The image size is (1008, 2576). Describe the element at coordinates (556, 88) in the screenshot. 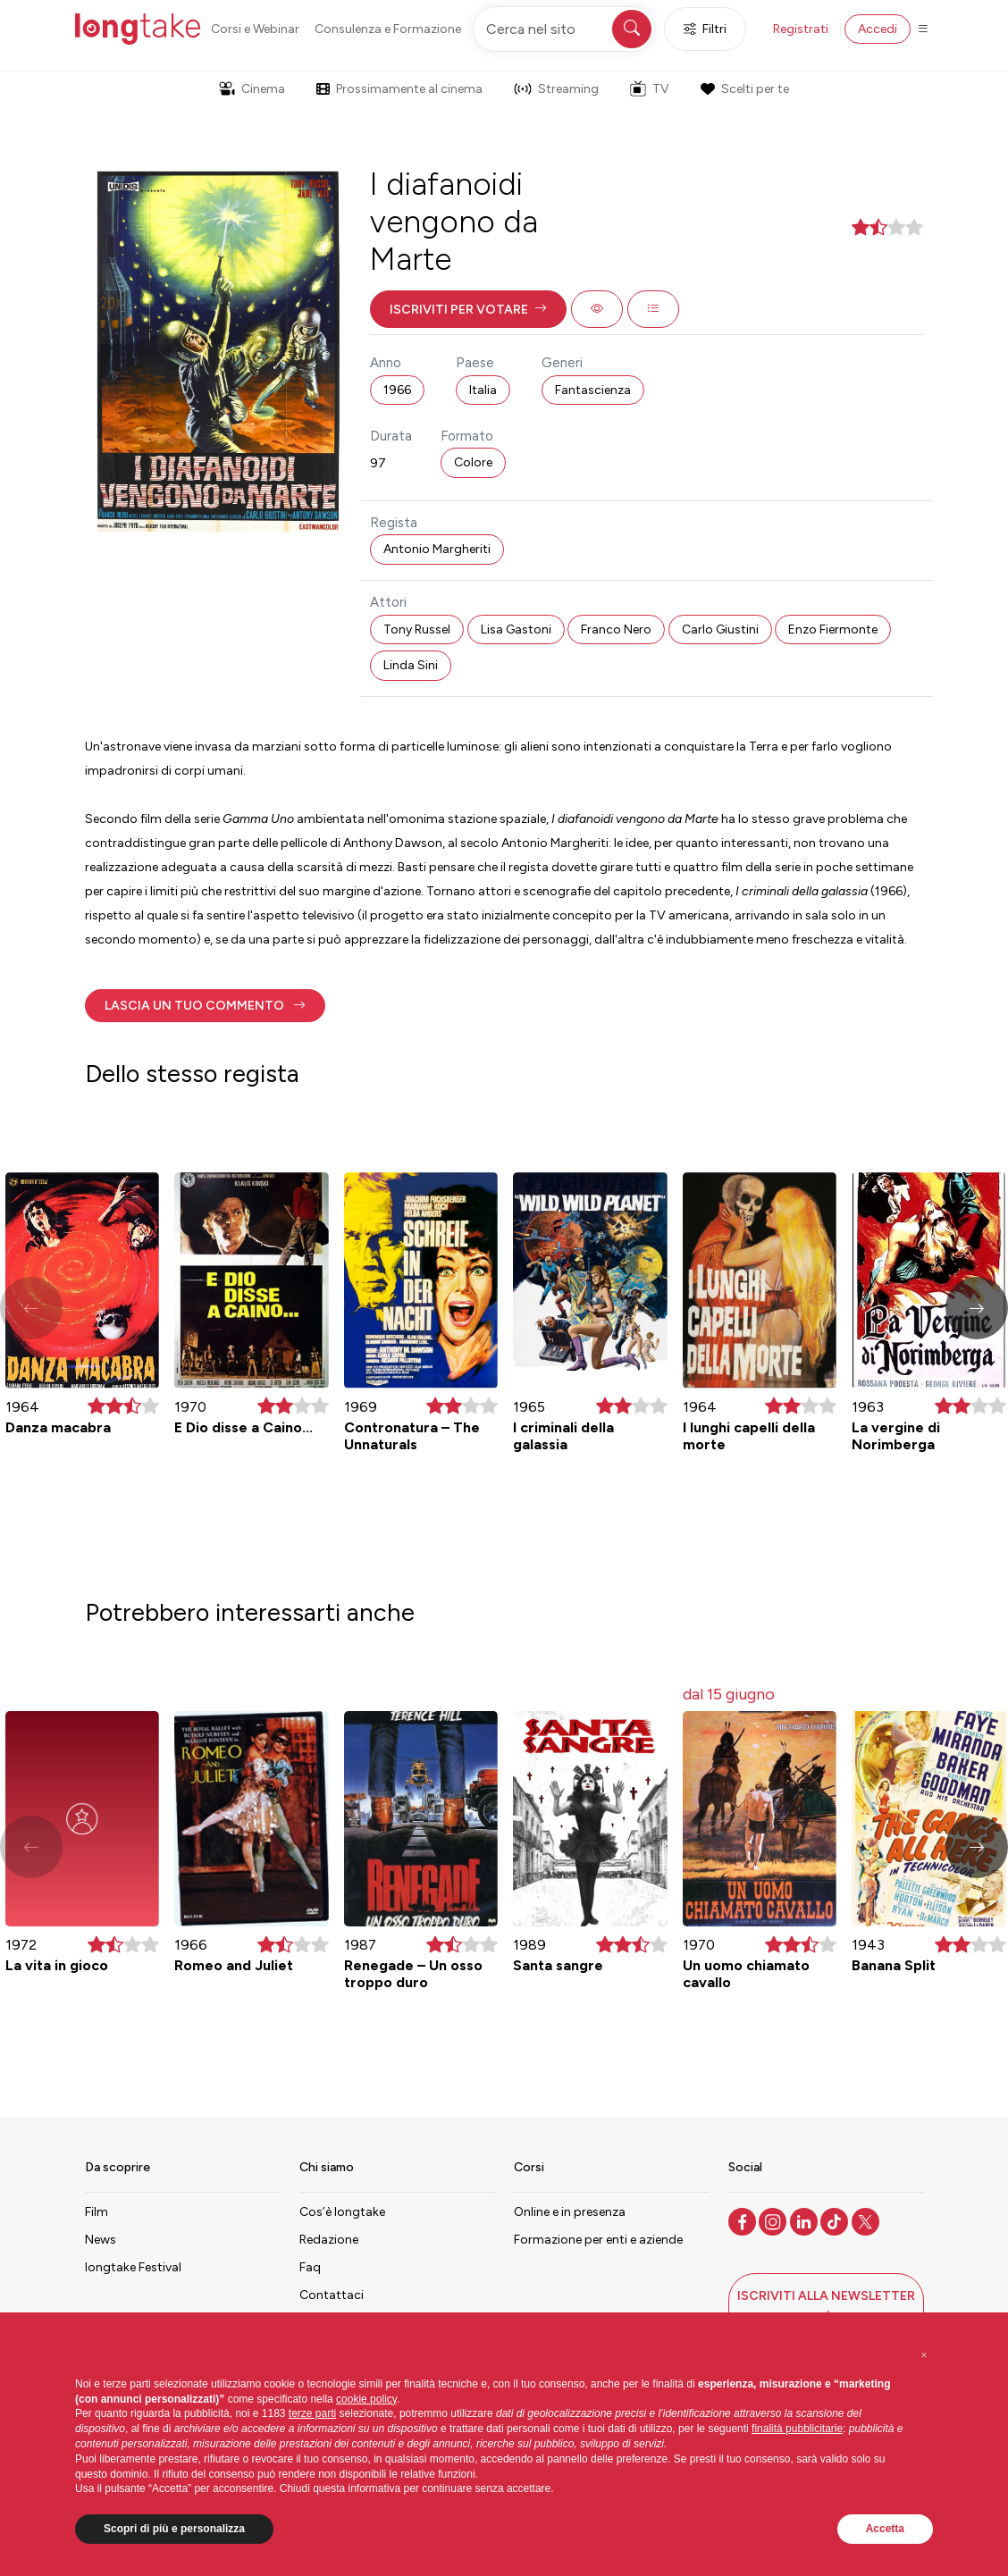

I see `Streaming [button]` at that location.